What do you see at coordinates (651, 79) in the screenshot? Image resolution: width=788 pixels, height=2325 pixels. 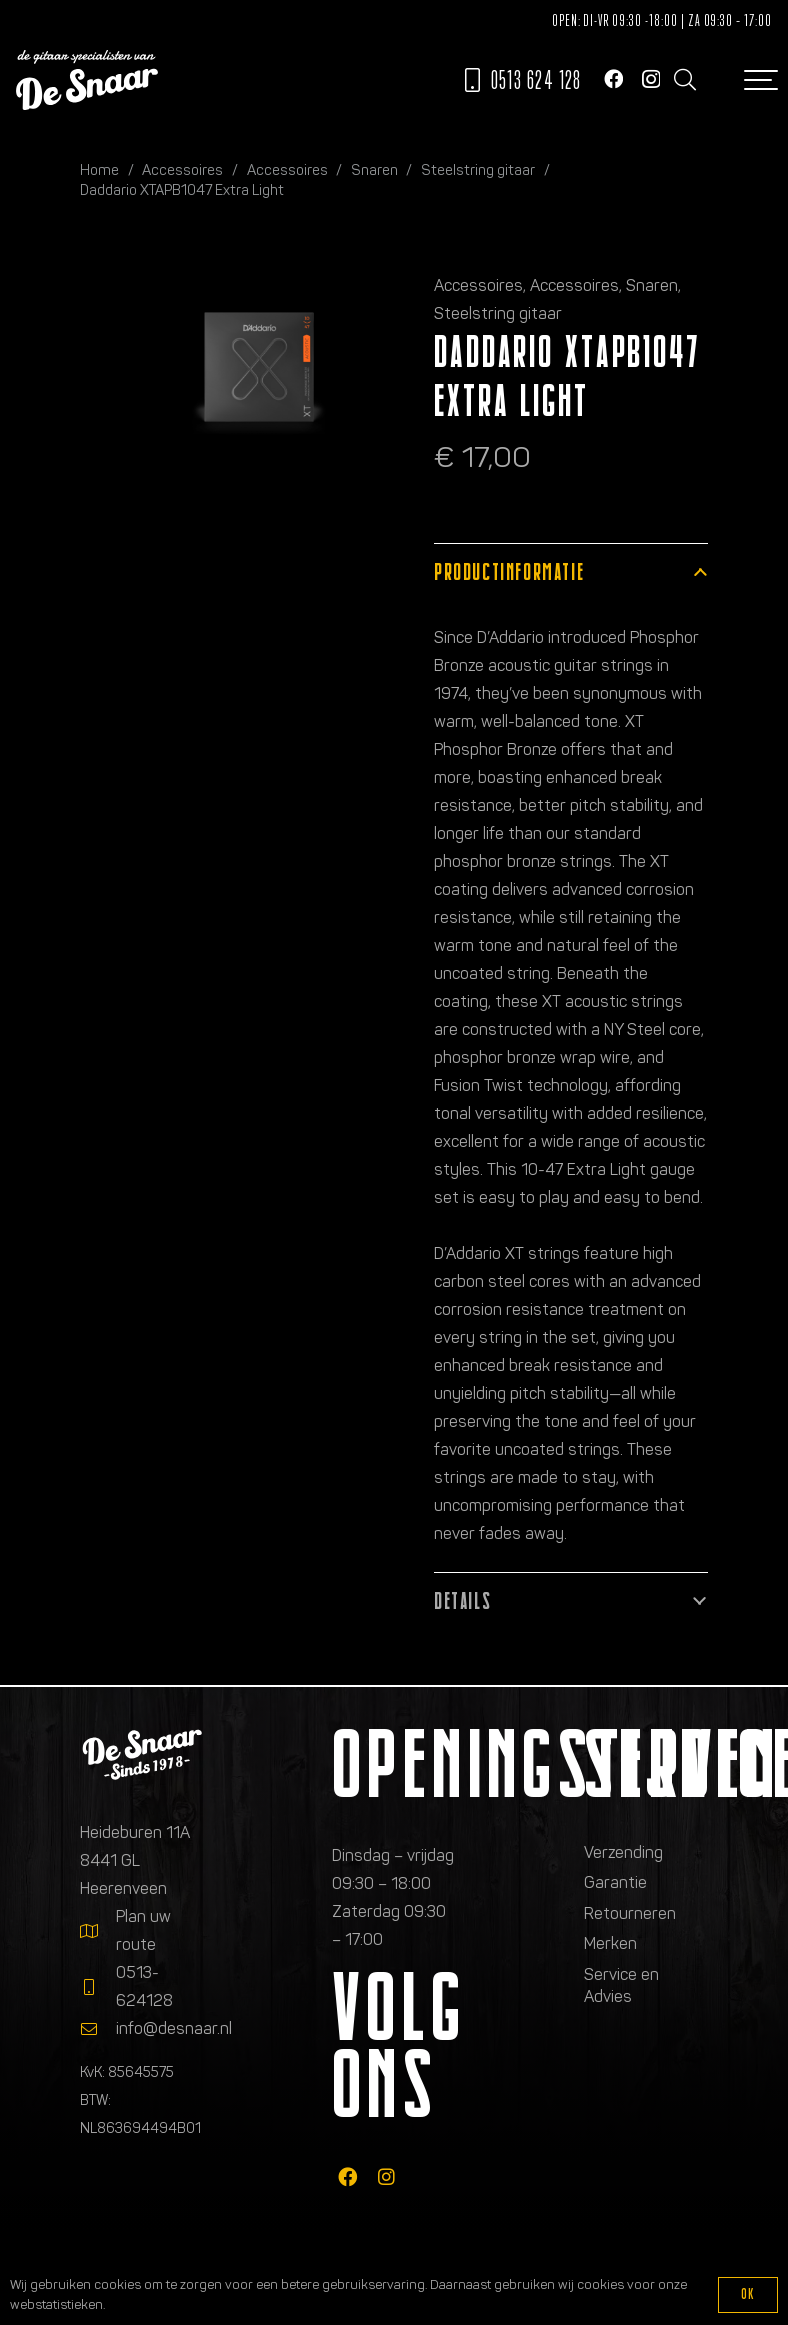 I see `[Instagram]` at bounding box center [651, 79].